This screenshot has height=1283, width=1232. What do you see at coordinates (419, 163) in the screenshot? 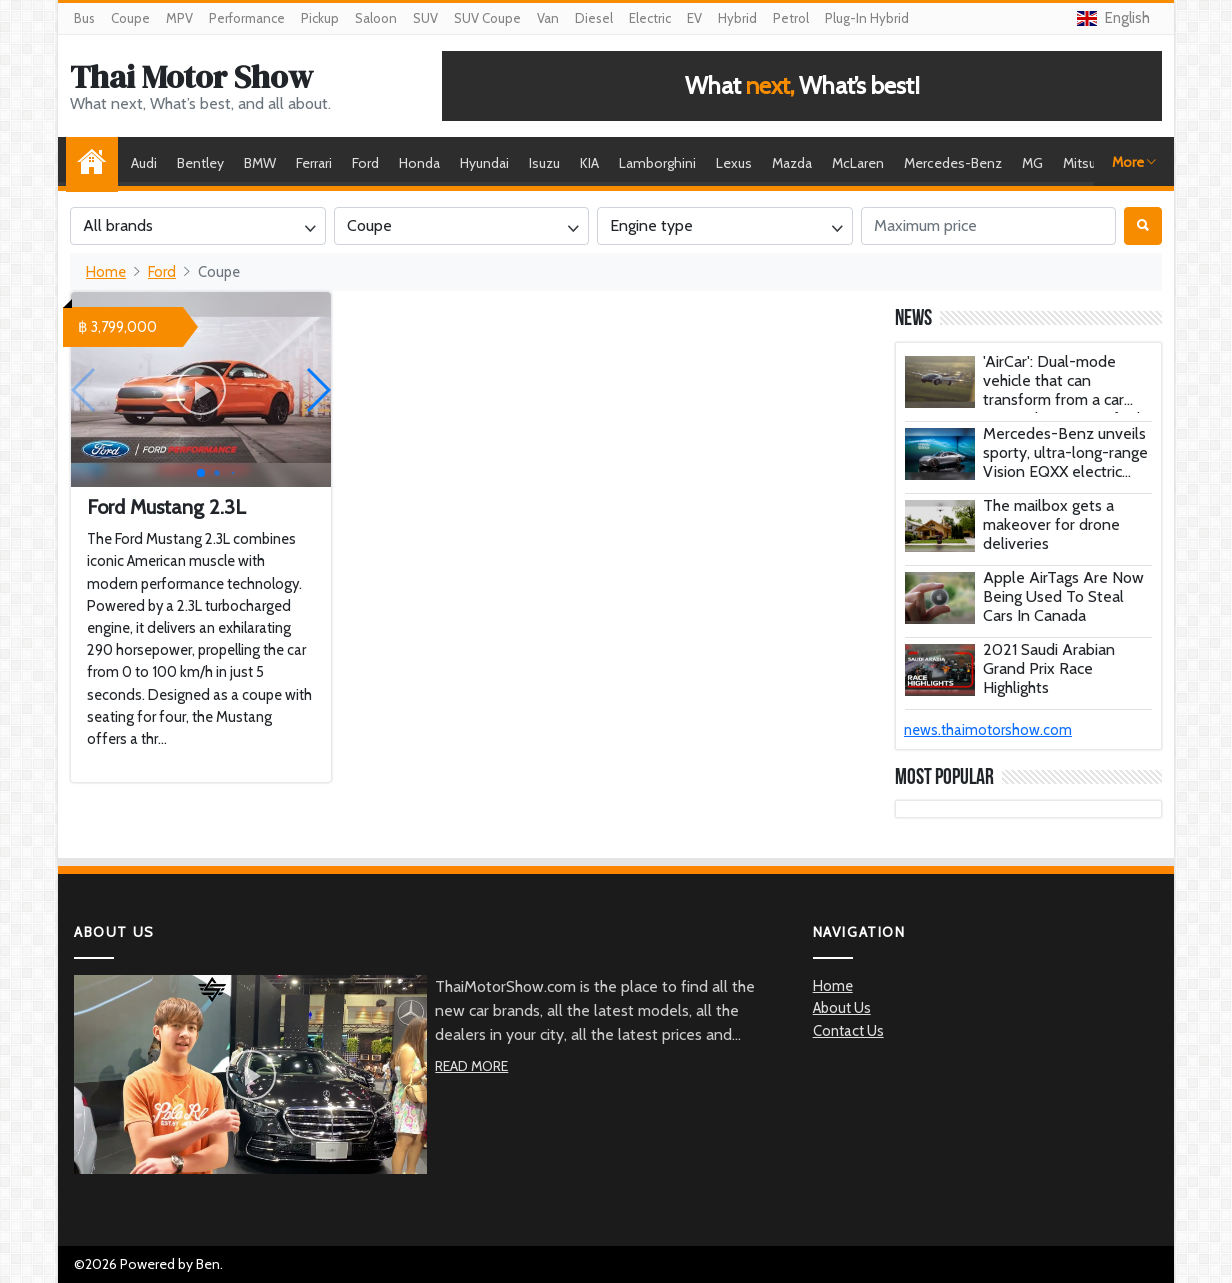
I see `Honda` at bounding box center [419, 163].